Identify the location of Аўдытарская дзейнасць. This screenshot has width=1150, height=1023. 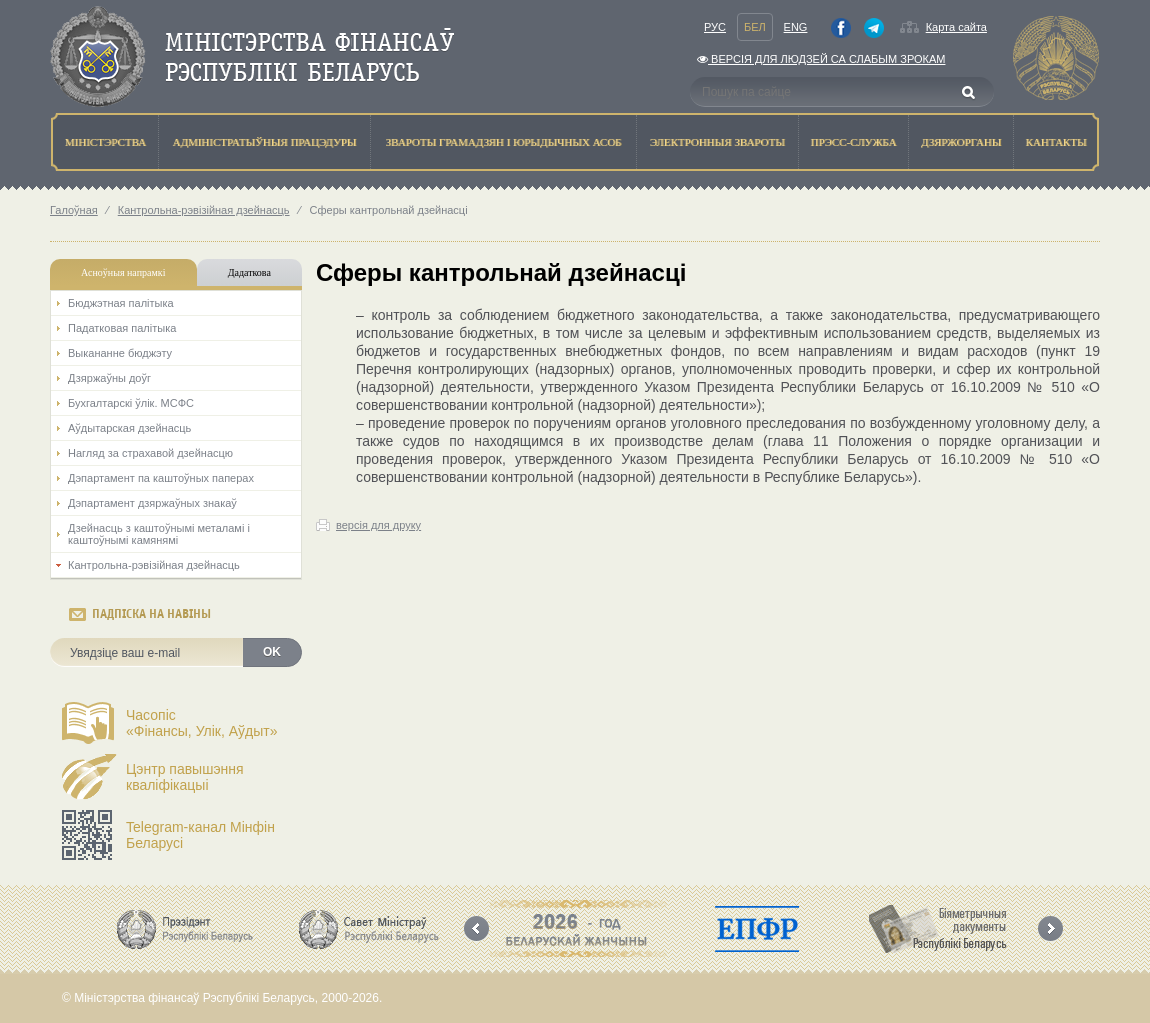
(129, 428).